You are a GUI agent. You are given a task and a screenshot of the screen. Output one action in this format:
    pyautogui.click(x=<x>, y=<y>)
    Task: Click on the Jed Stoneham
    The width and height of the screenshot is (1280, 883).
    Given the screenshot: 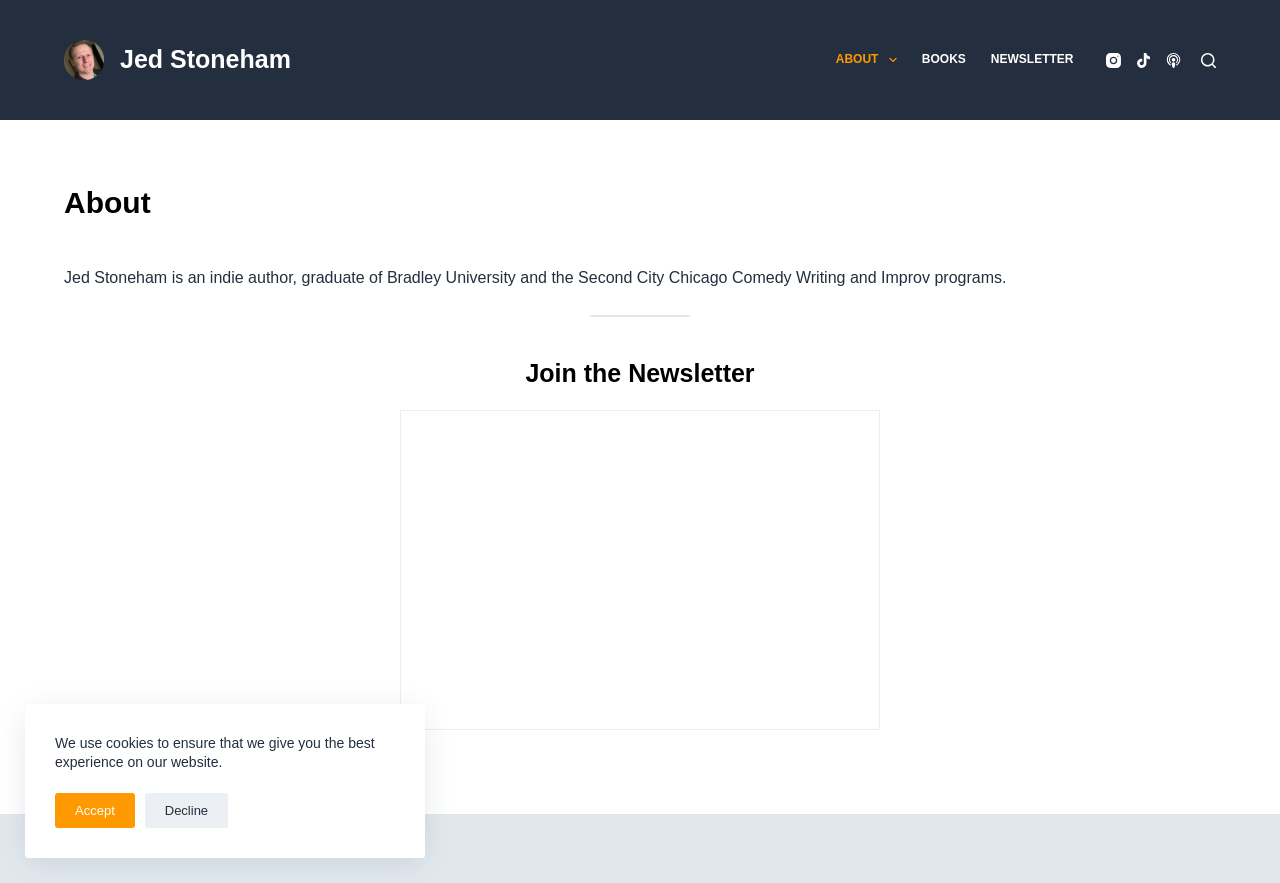 What is the action you would take?
    pyautogui.click(x=205, y=59)
    